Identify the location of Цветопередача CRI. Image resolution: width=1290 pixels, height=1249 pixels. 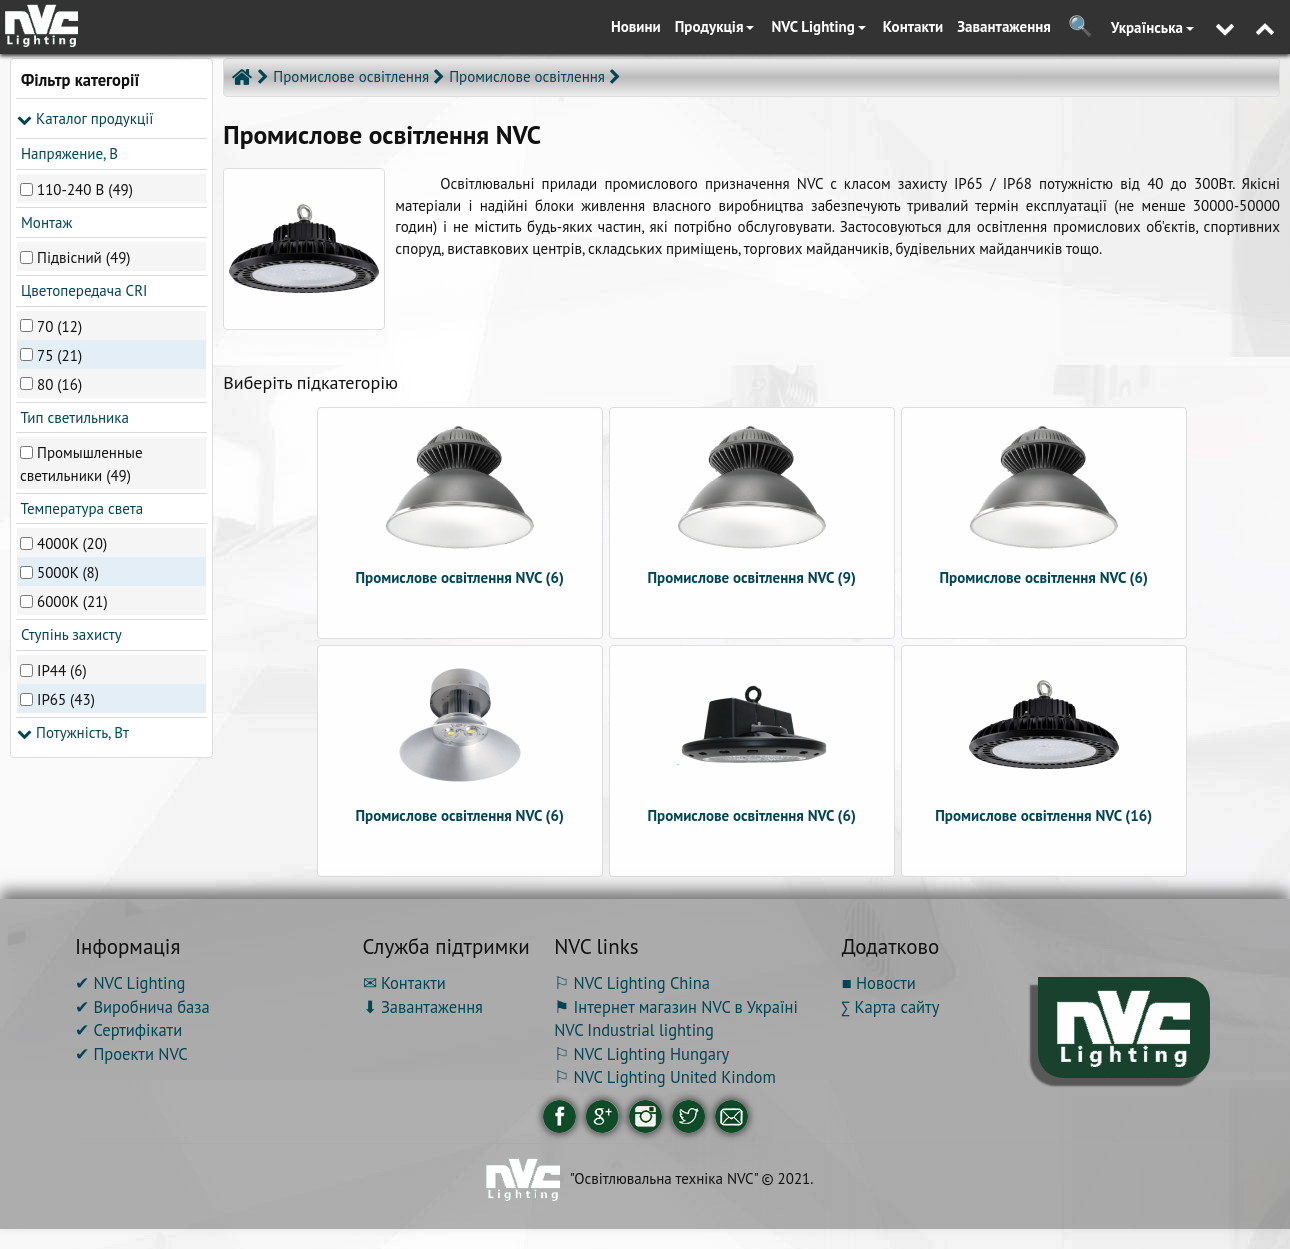
(82, 290).